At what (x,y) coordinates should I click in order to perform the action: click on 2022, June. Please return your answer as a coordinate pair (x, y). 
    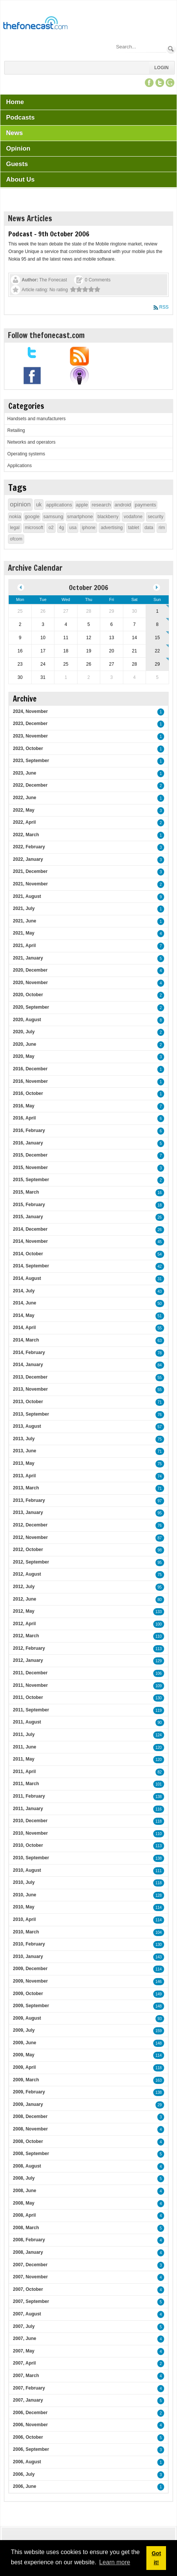
    Looking at the image, I should click on (24, 797).